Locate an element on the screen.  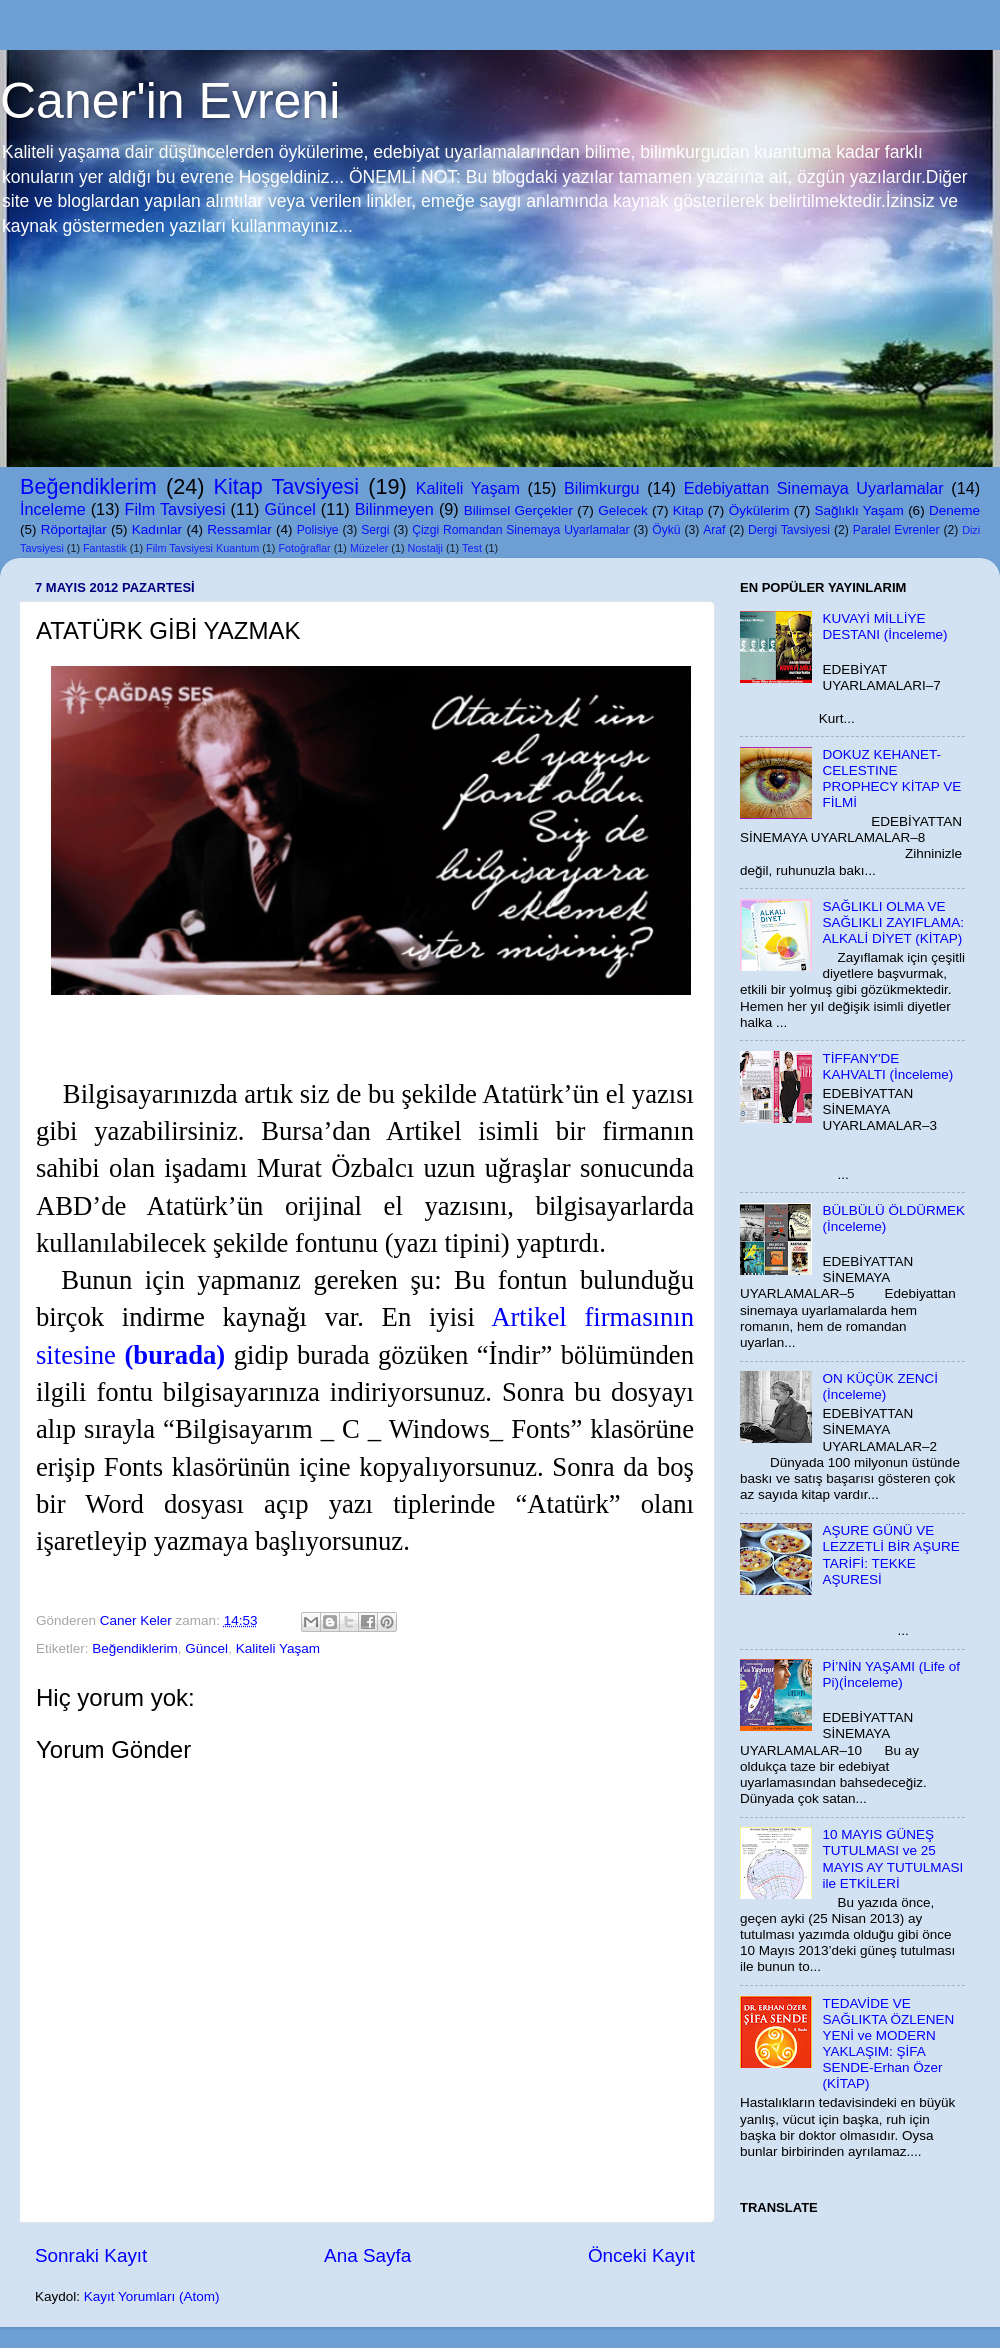
Dergi Tavsiyesi is located at coordinates (789, 530).